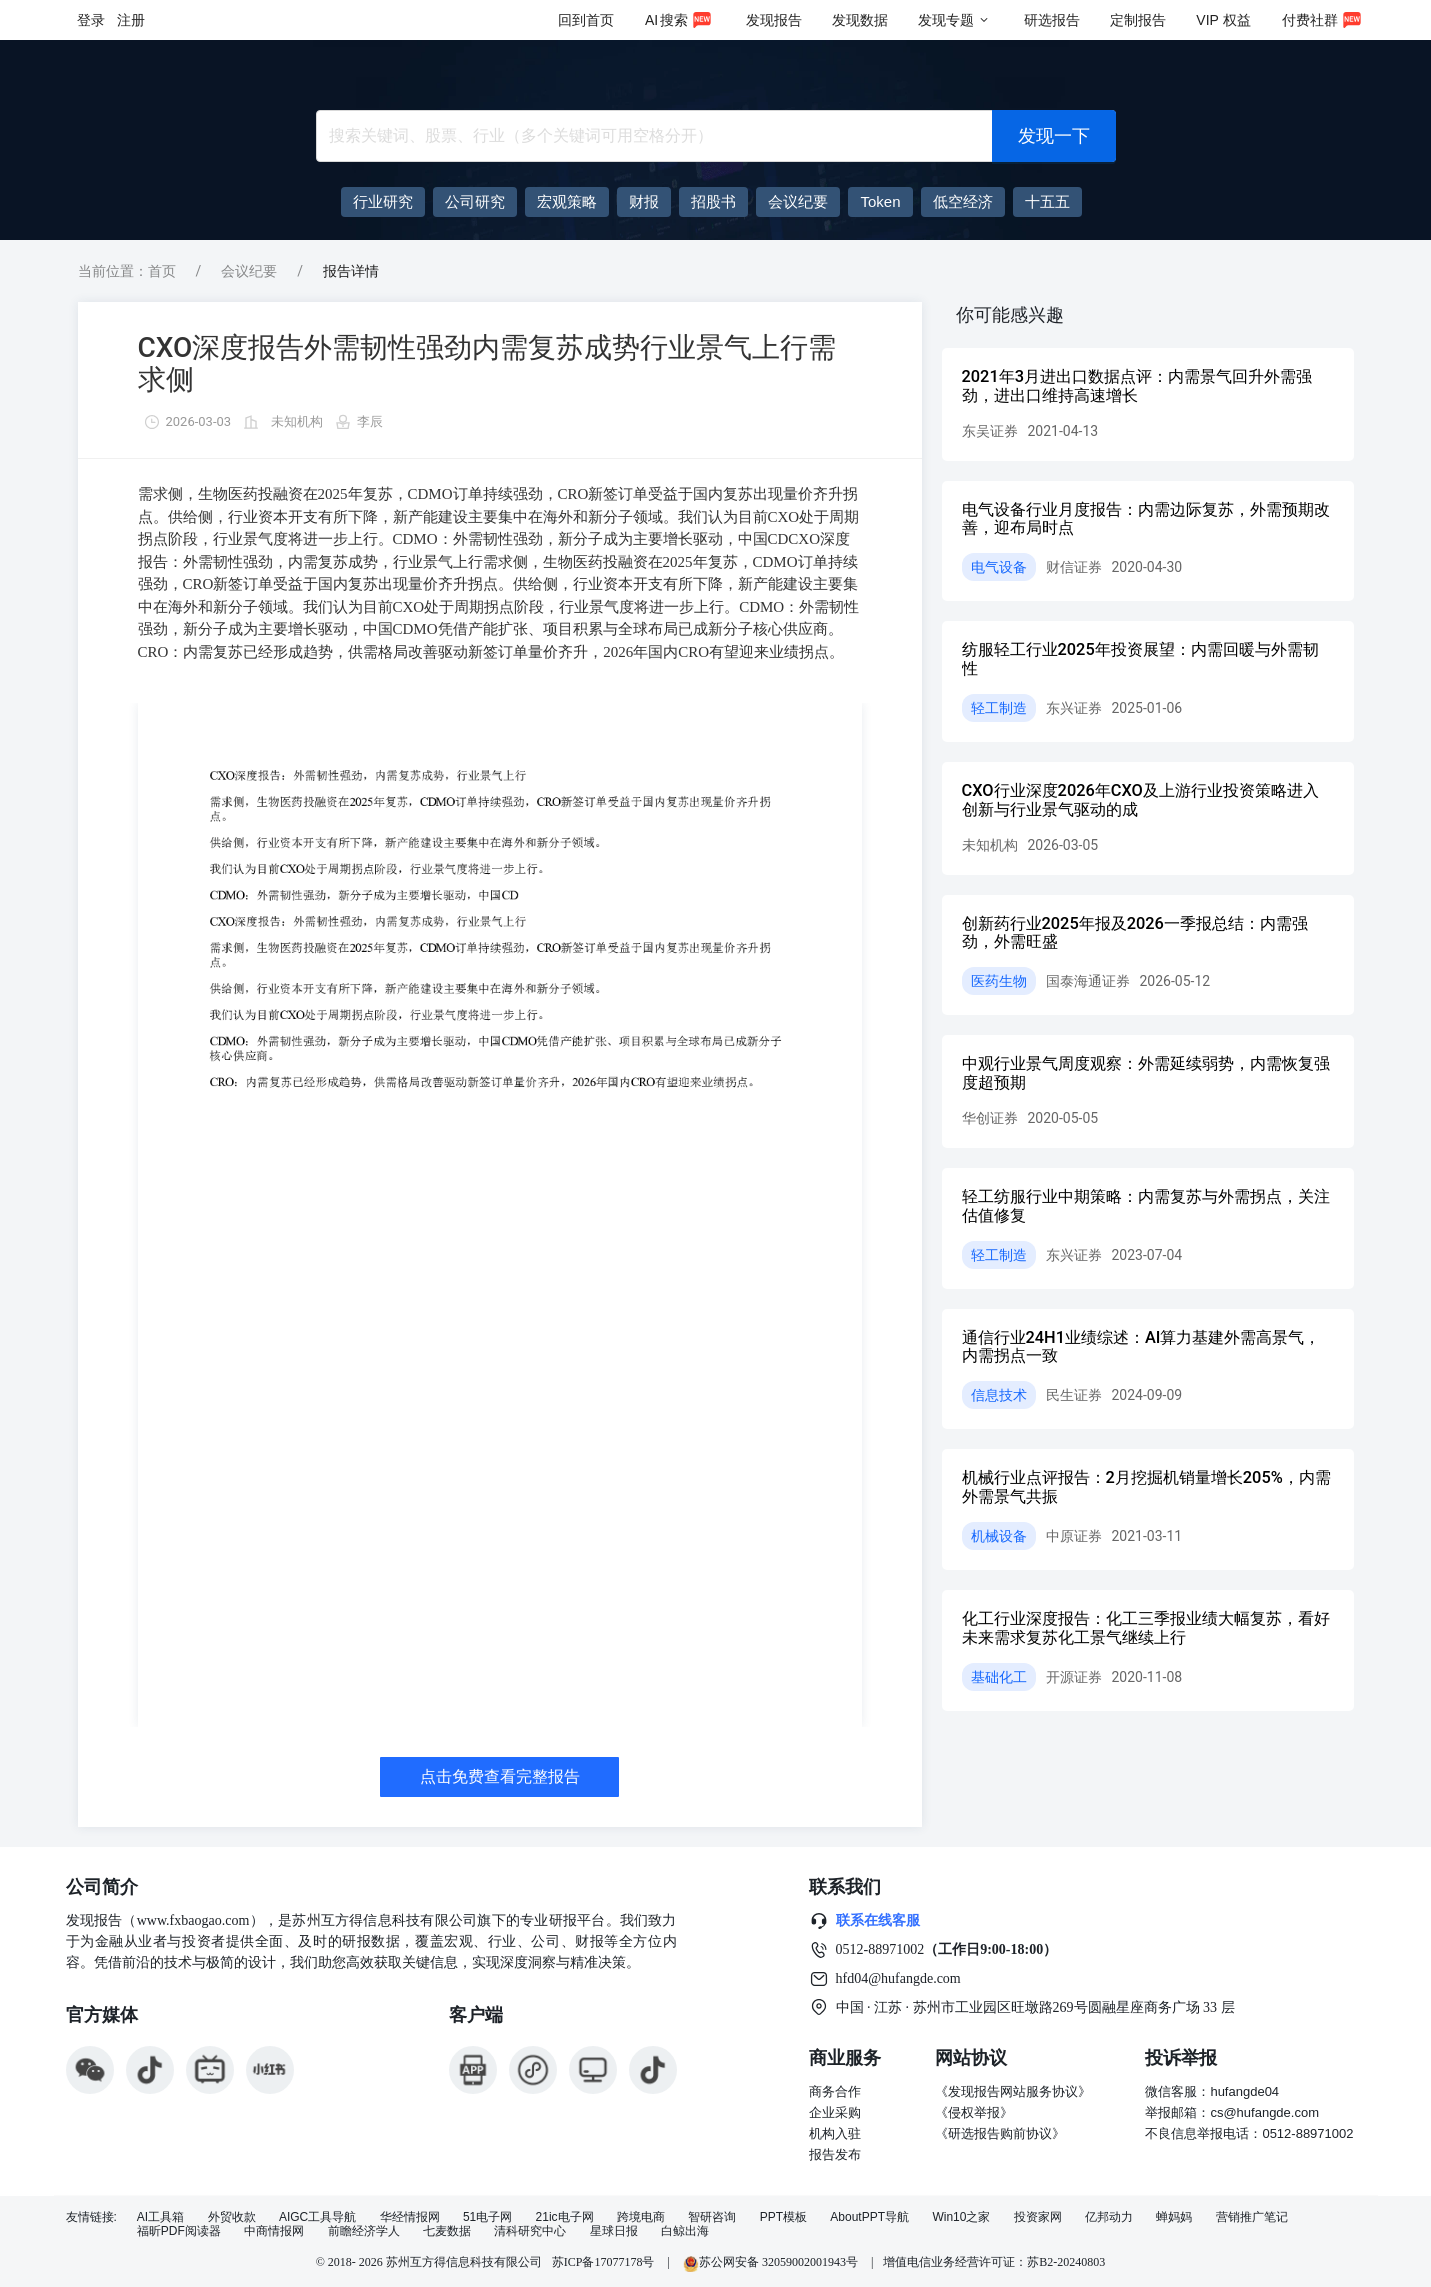 This screenshot has height=2287, width=1431. What do you see at coordinates (447, 2231) in the screenshot?
I see `七麦数据` at bounding box center [447, 2231].